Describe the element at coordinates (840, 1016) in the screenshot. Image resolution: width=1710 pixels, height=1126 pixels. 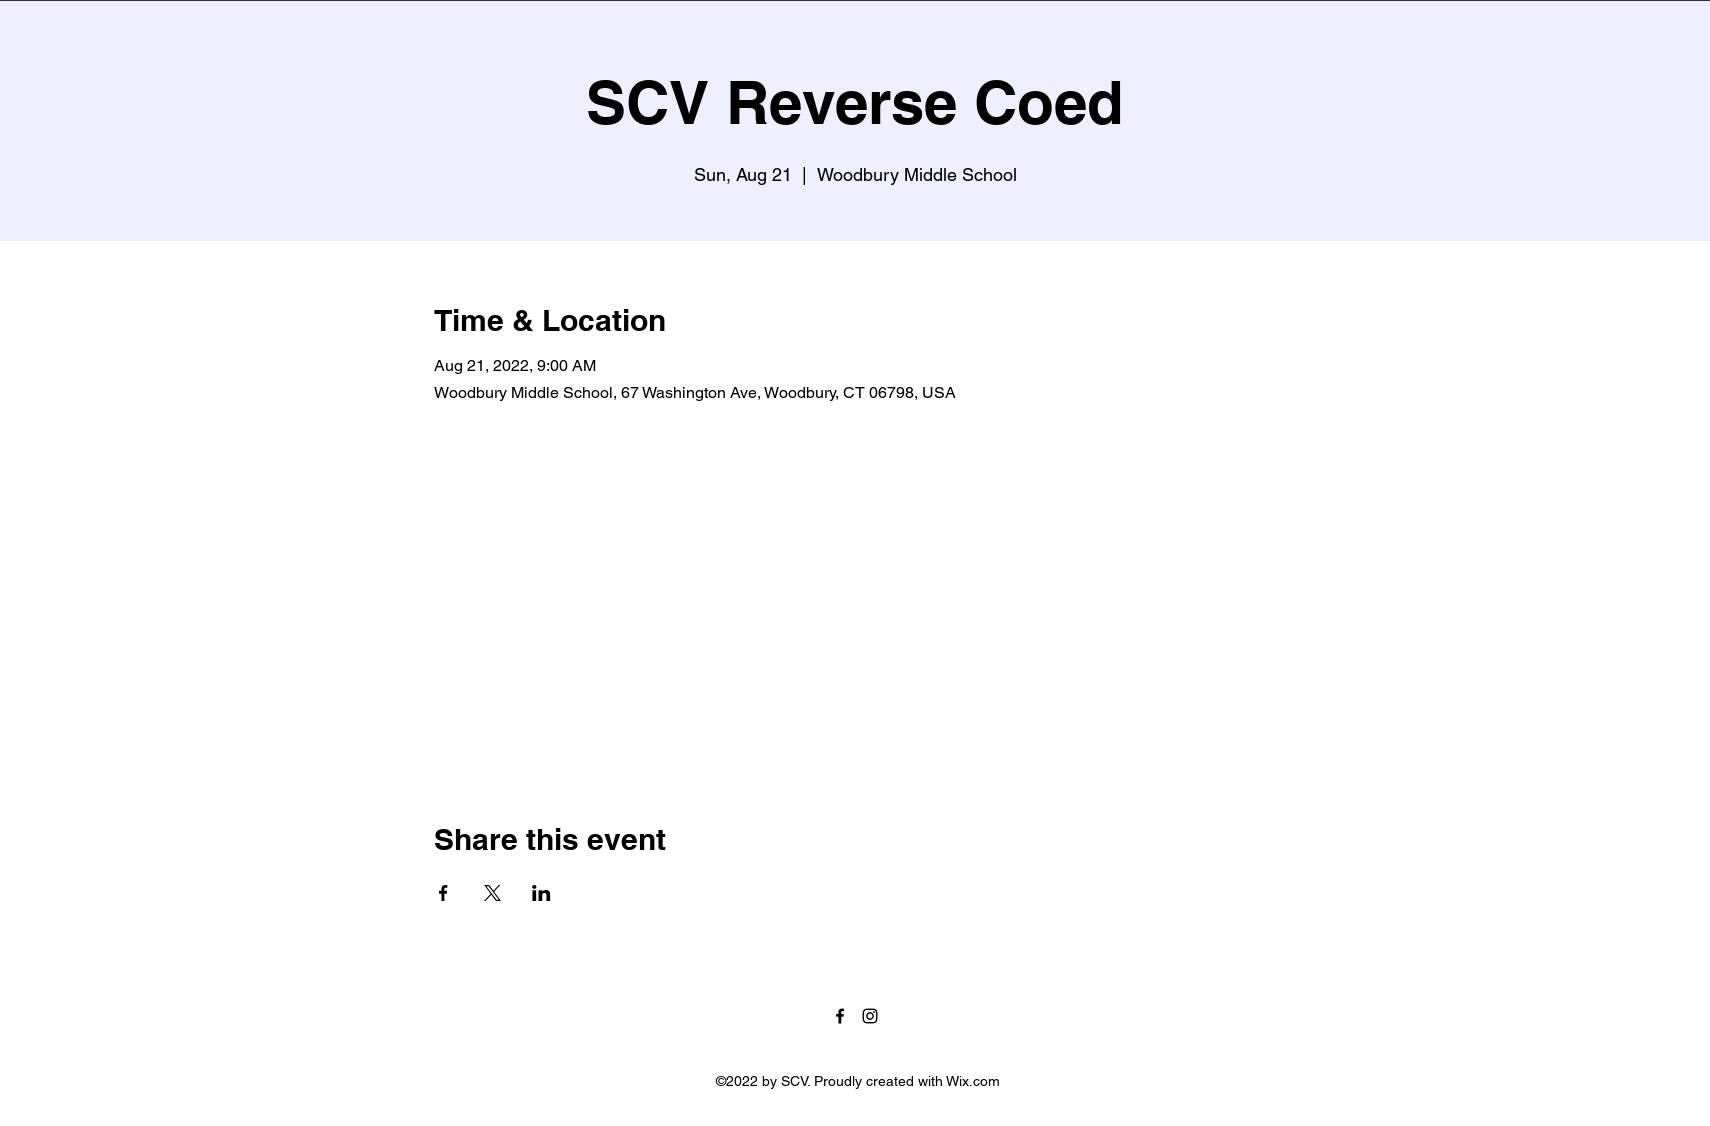
I see `[Facebook]` at that location.